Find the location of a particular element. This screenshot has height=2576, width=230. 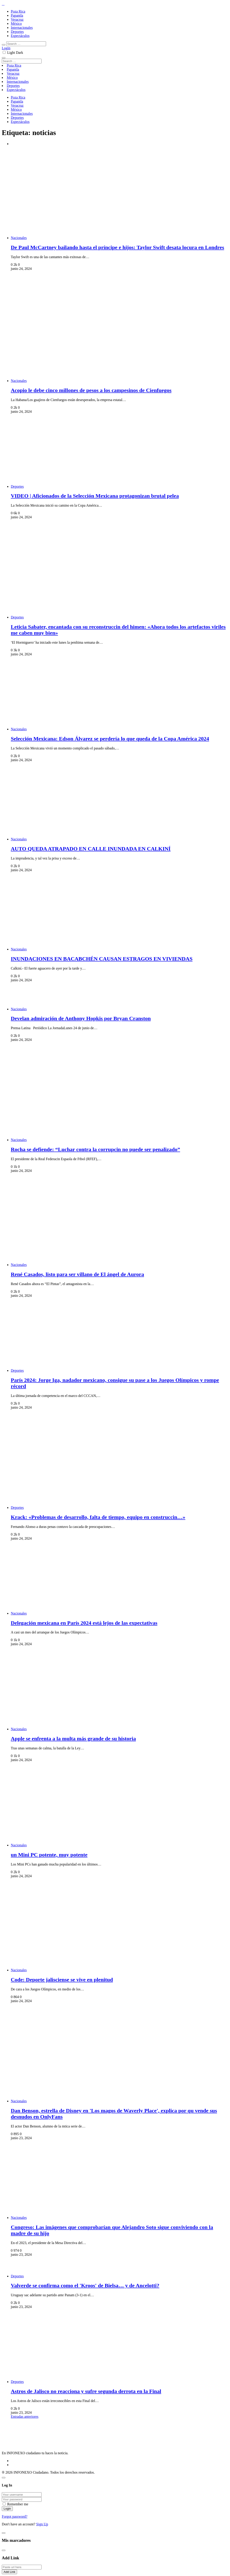

René Casados, listo para ser villano de El ángel de Aurora is located at coordinates (77, 1274).